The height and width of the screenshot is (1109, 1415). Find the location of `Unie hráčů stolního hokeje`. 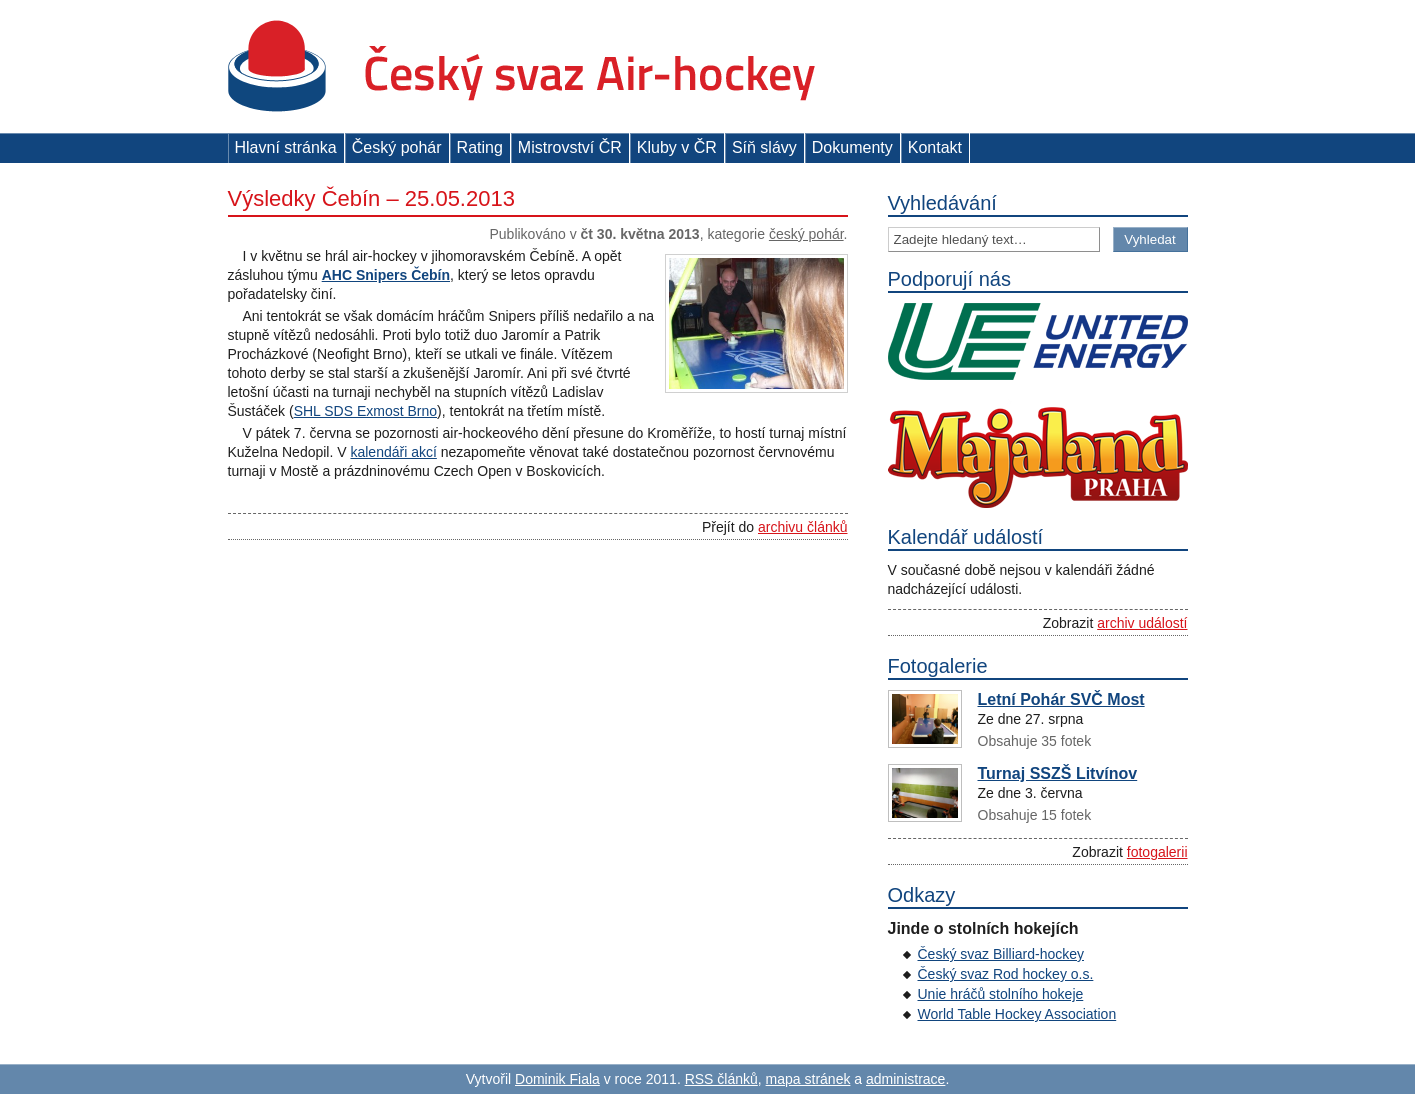

Unie hráčů stolního hokeje is located at coordinates (1001, 994).